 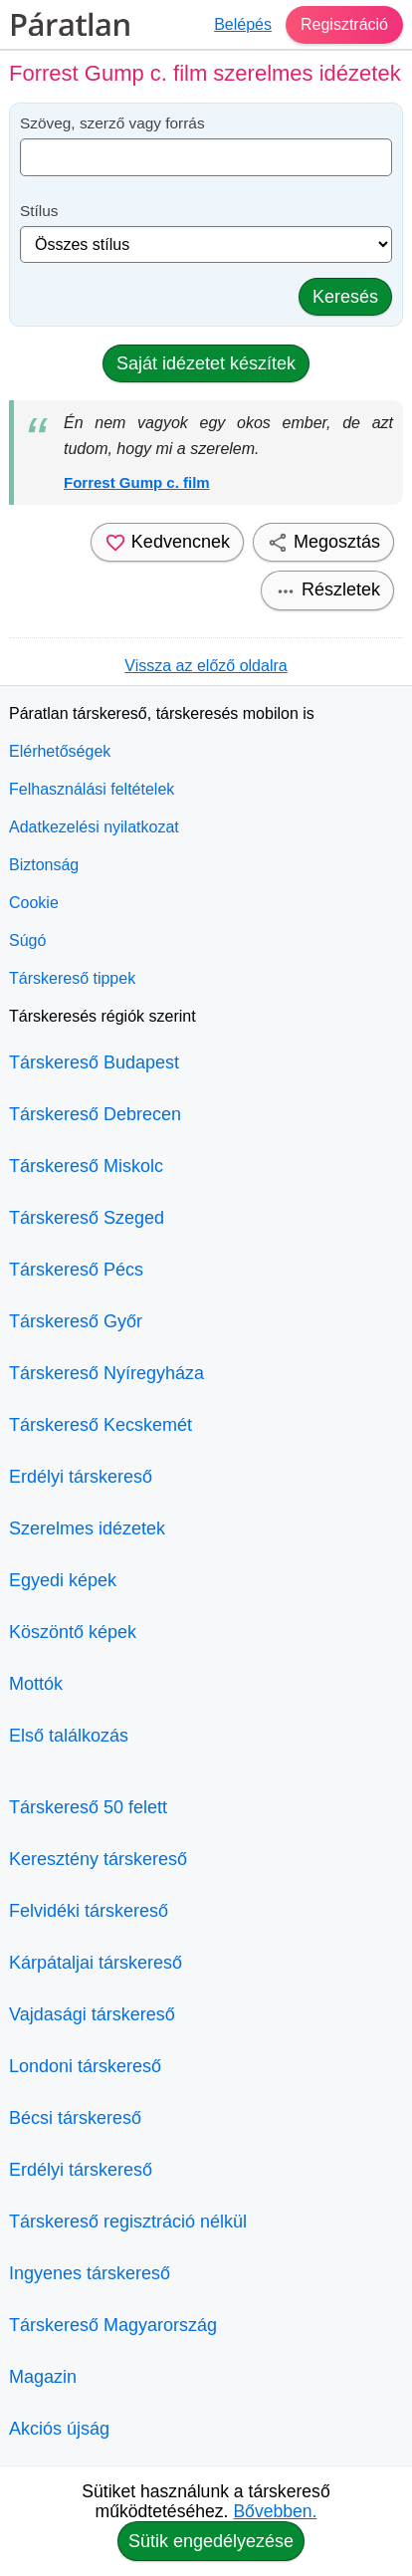 What do you see at coordinates (36, 1684) in the screenshot?
I see `Mottók` at bounding box center [36, 1684].